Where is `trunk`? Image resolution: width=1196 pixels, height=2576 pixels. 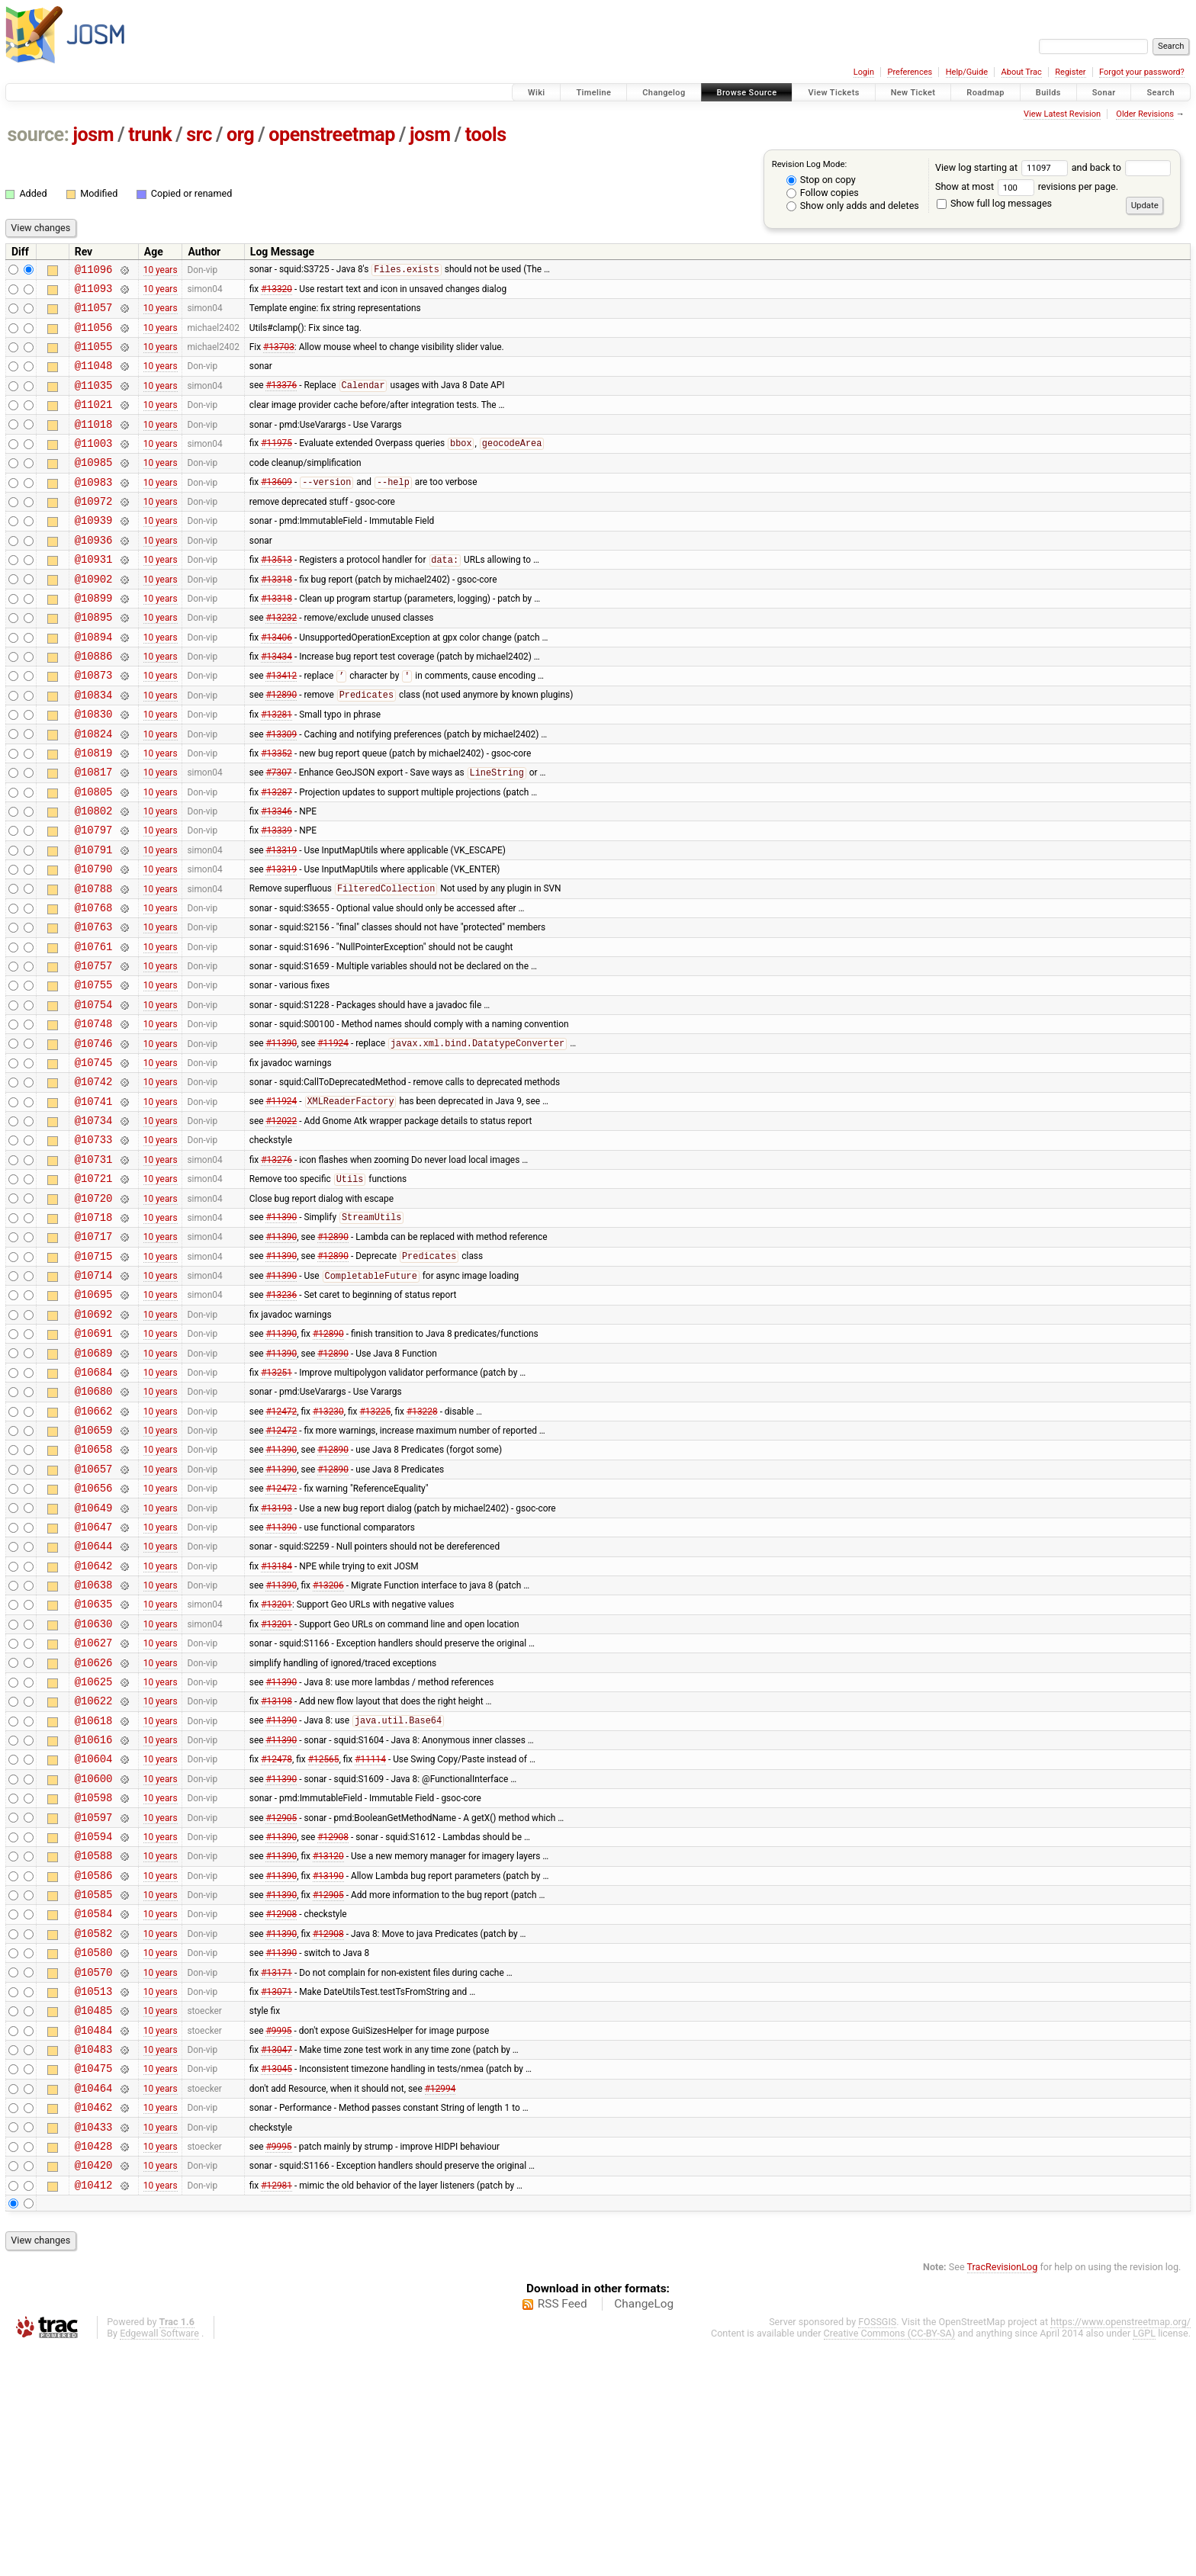 trunk is located at coordinates (150, 135).